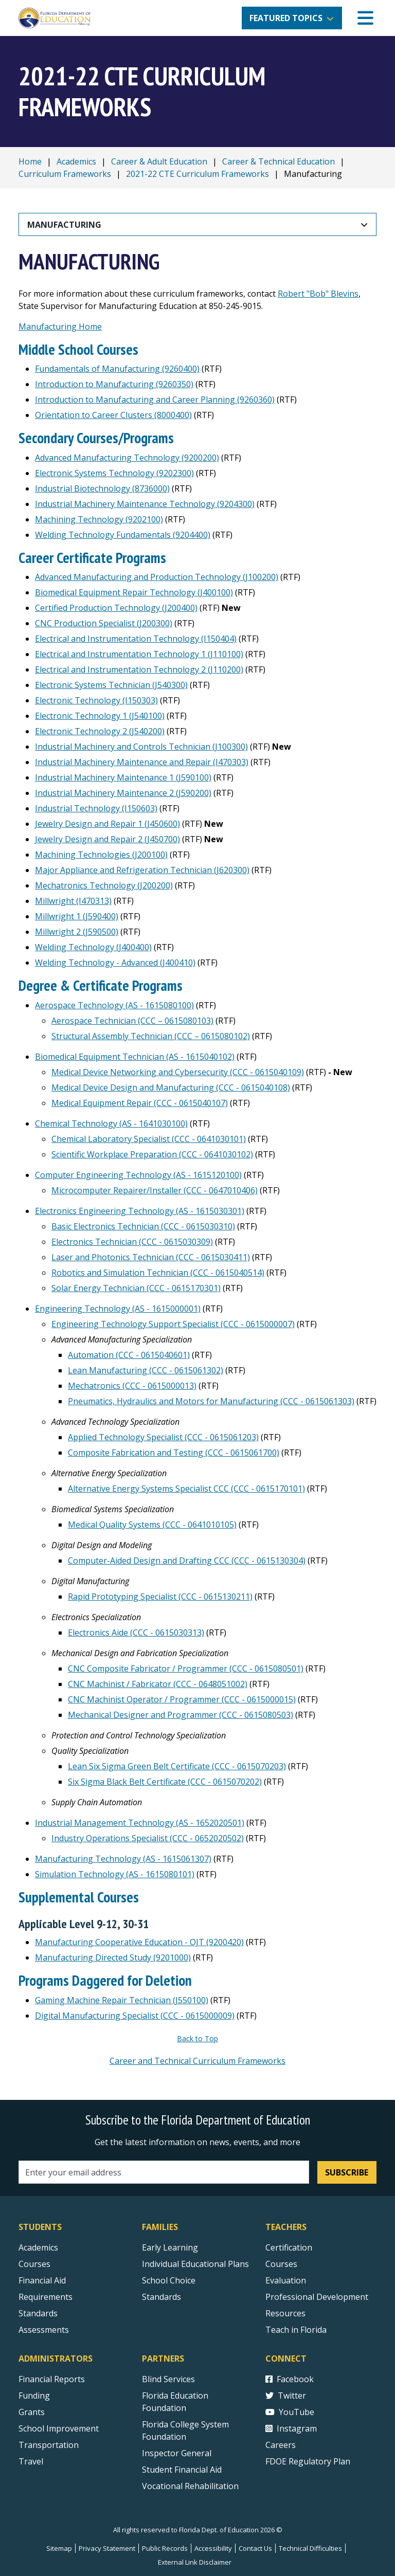 The height and width of the screenshot is (2576, 395). Describe the element at coordinates (103, 623) in the screenshot. I see `CNC Production Specialist (J200300)` at that location.